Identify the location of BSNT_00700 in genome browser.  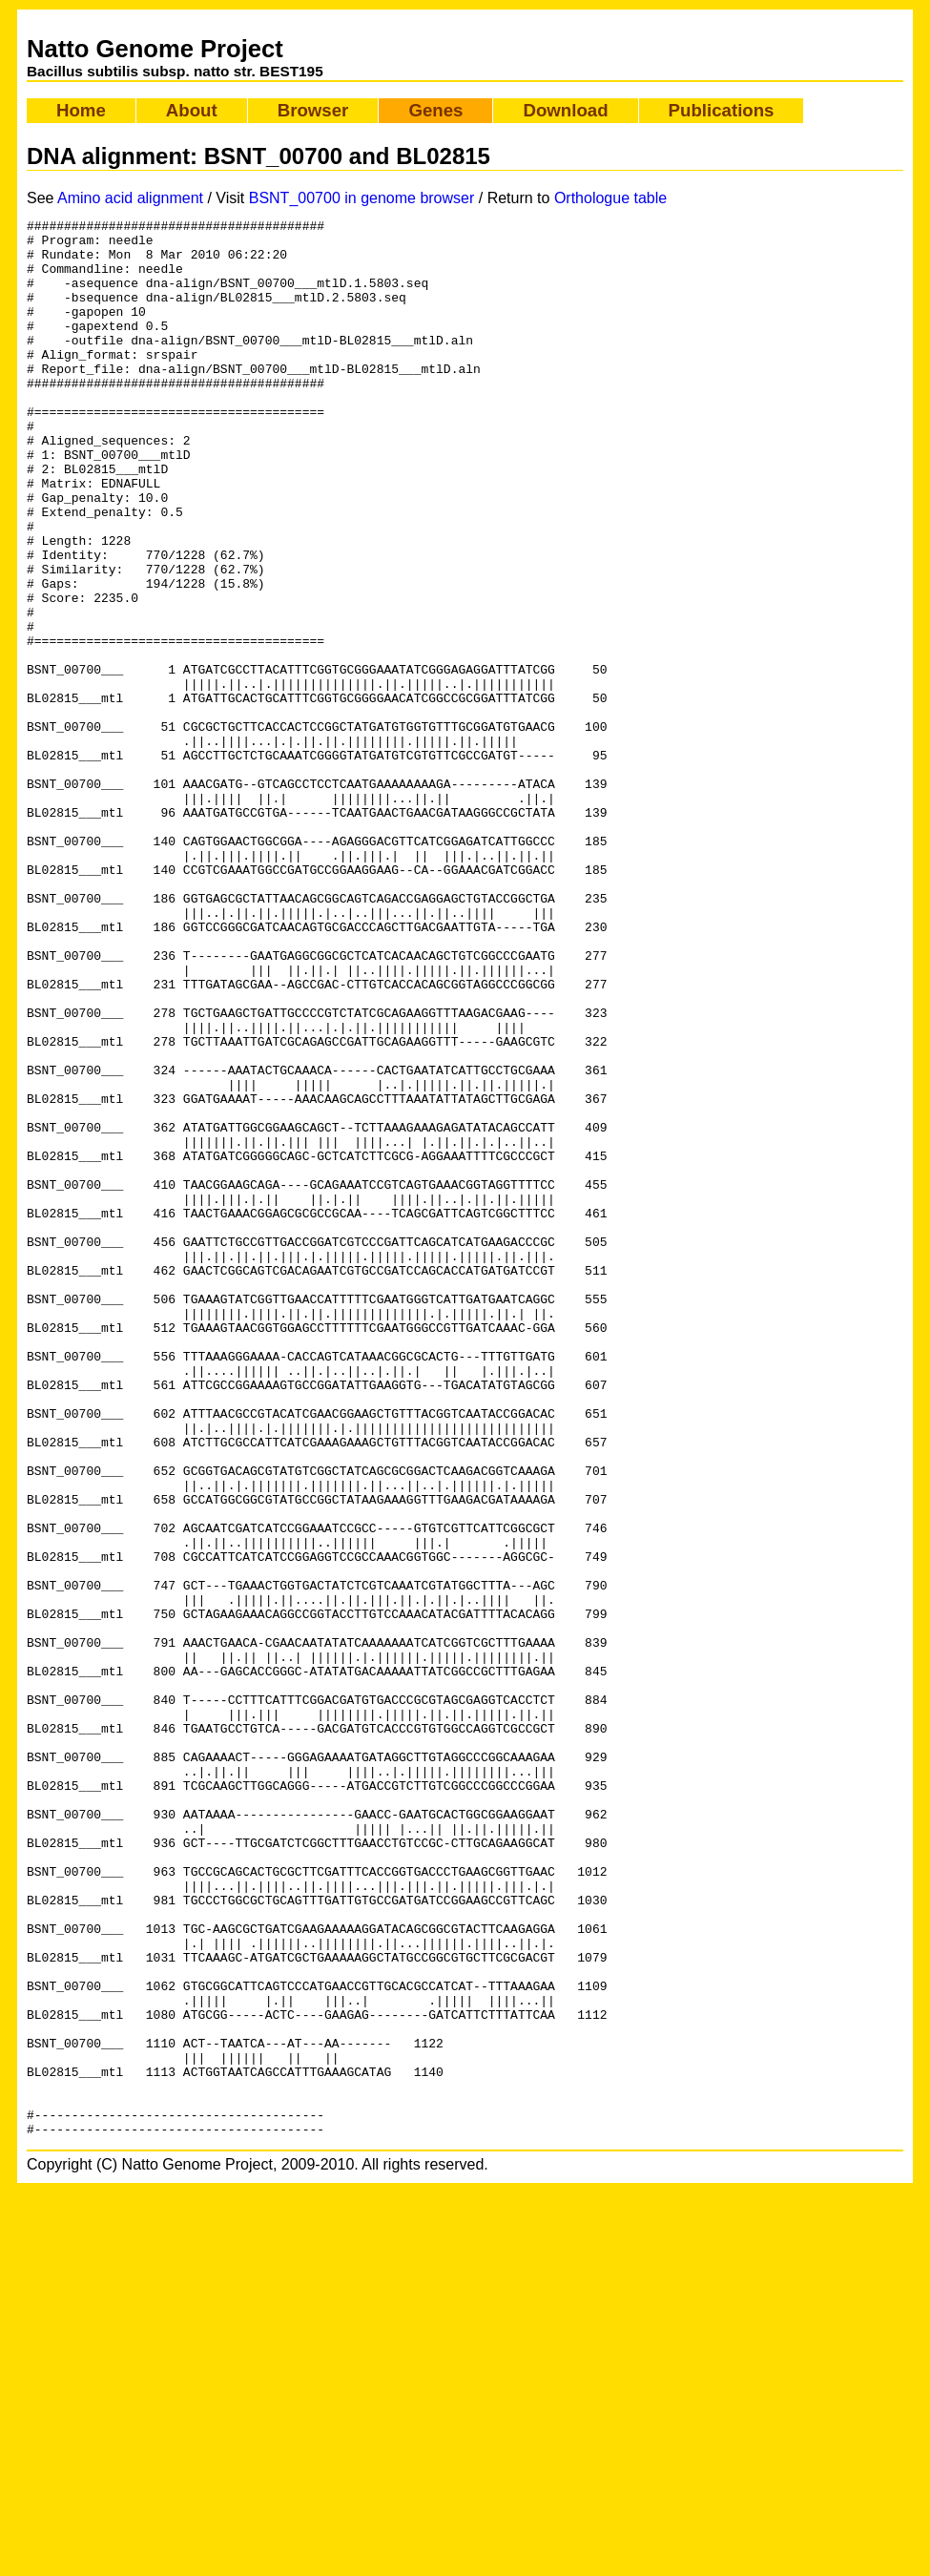
(362, 198).